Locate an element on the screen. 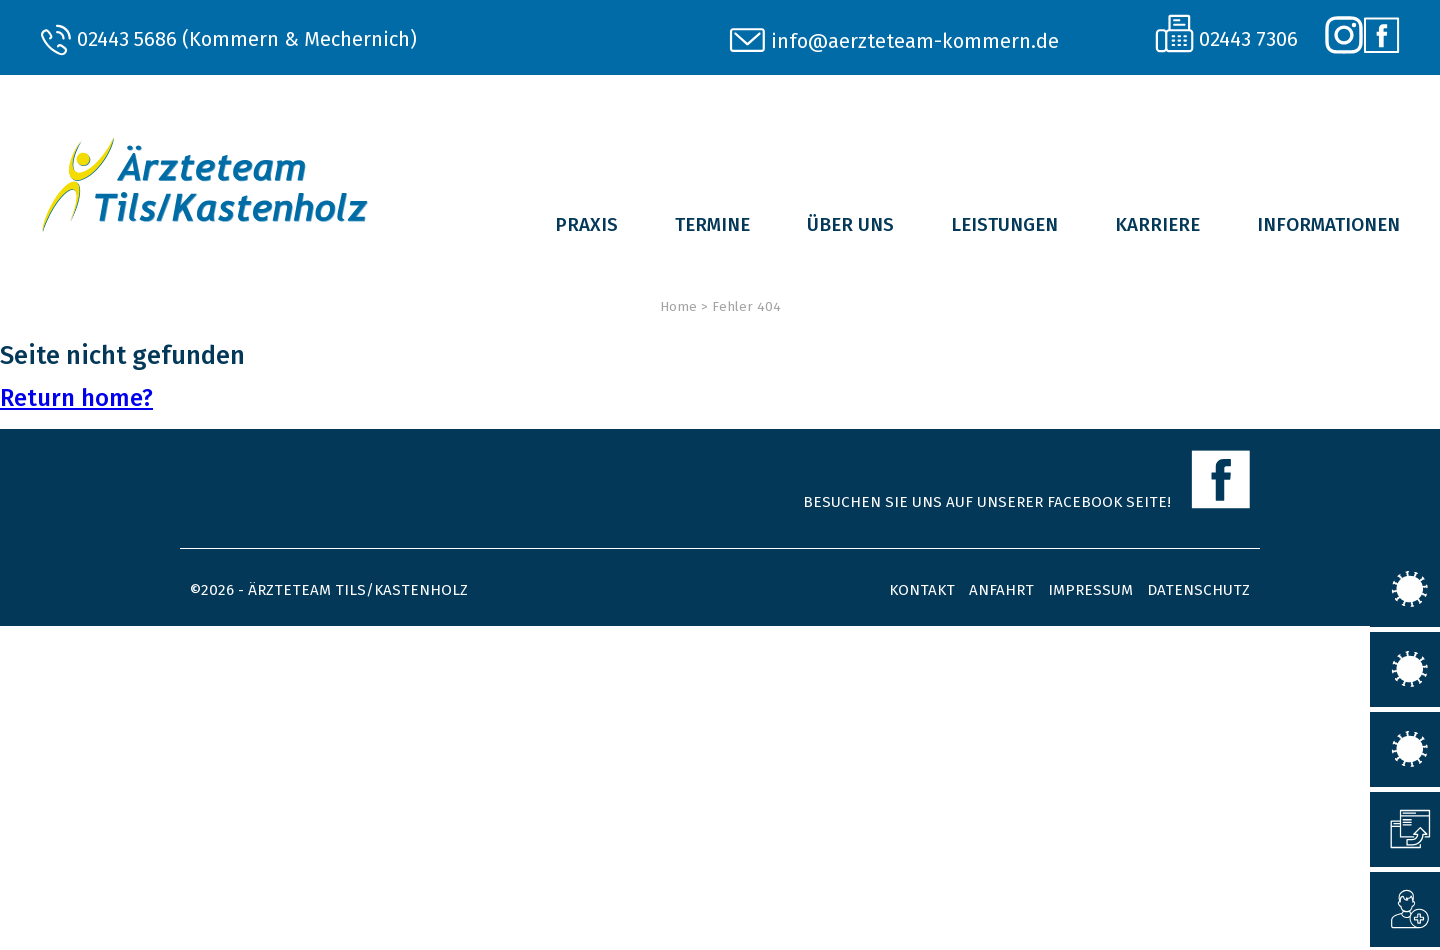 Image resolution: width=1440 pixels, height=950 pixels. Return home? is located at coordinates (76, 398).